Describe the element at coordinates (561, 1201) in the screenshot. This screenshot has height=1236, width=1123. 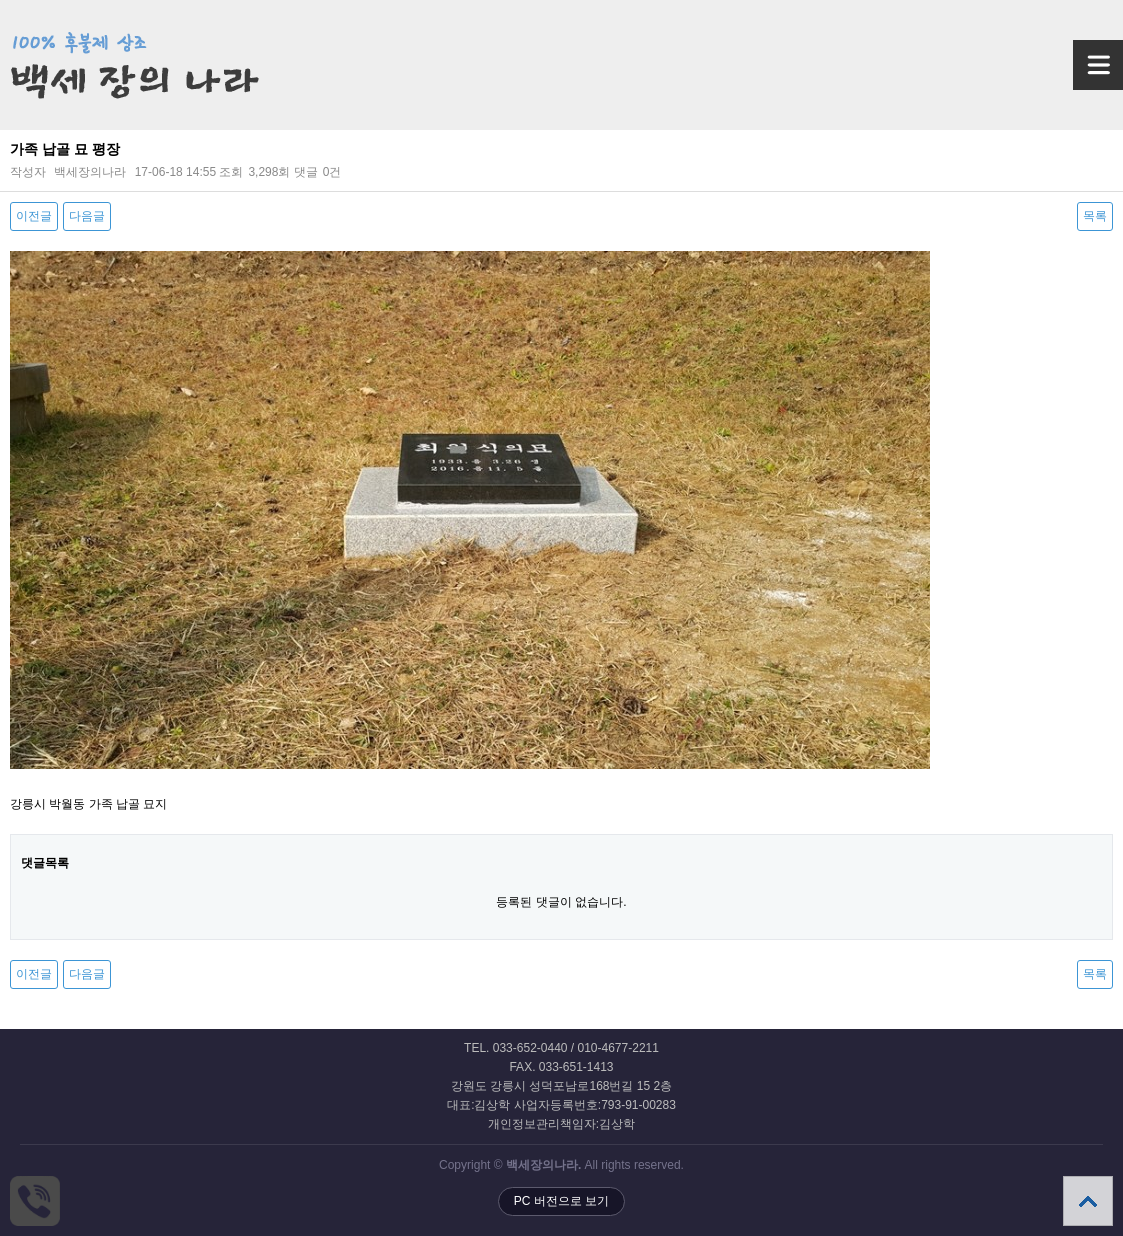
I see `PC 버전으로 보기` at that location.